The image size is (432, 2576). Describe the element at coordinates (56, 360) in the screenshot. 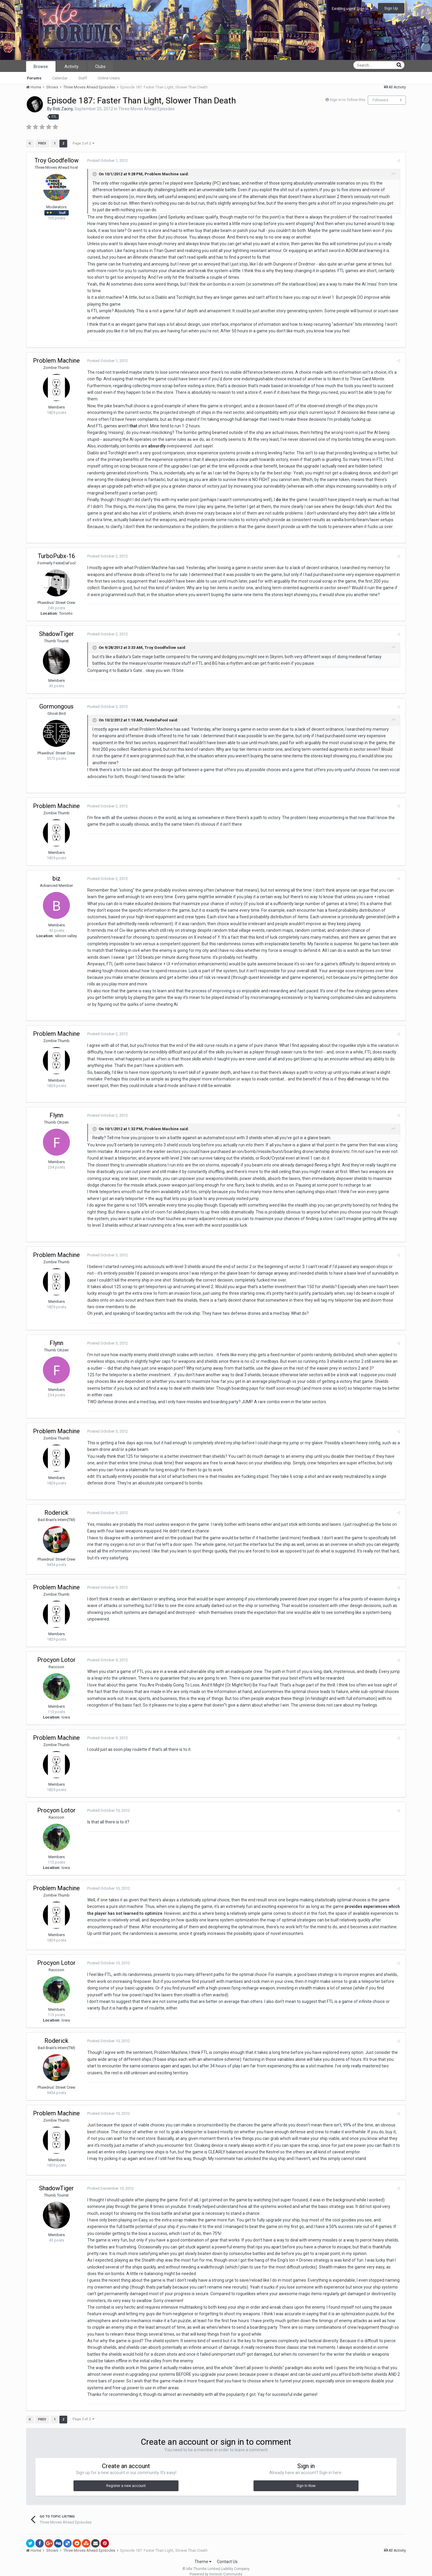

I see `Problem Machine` at that location.